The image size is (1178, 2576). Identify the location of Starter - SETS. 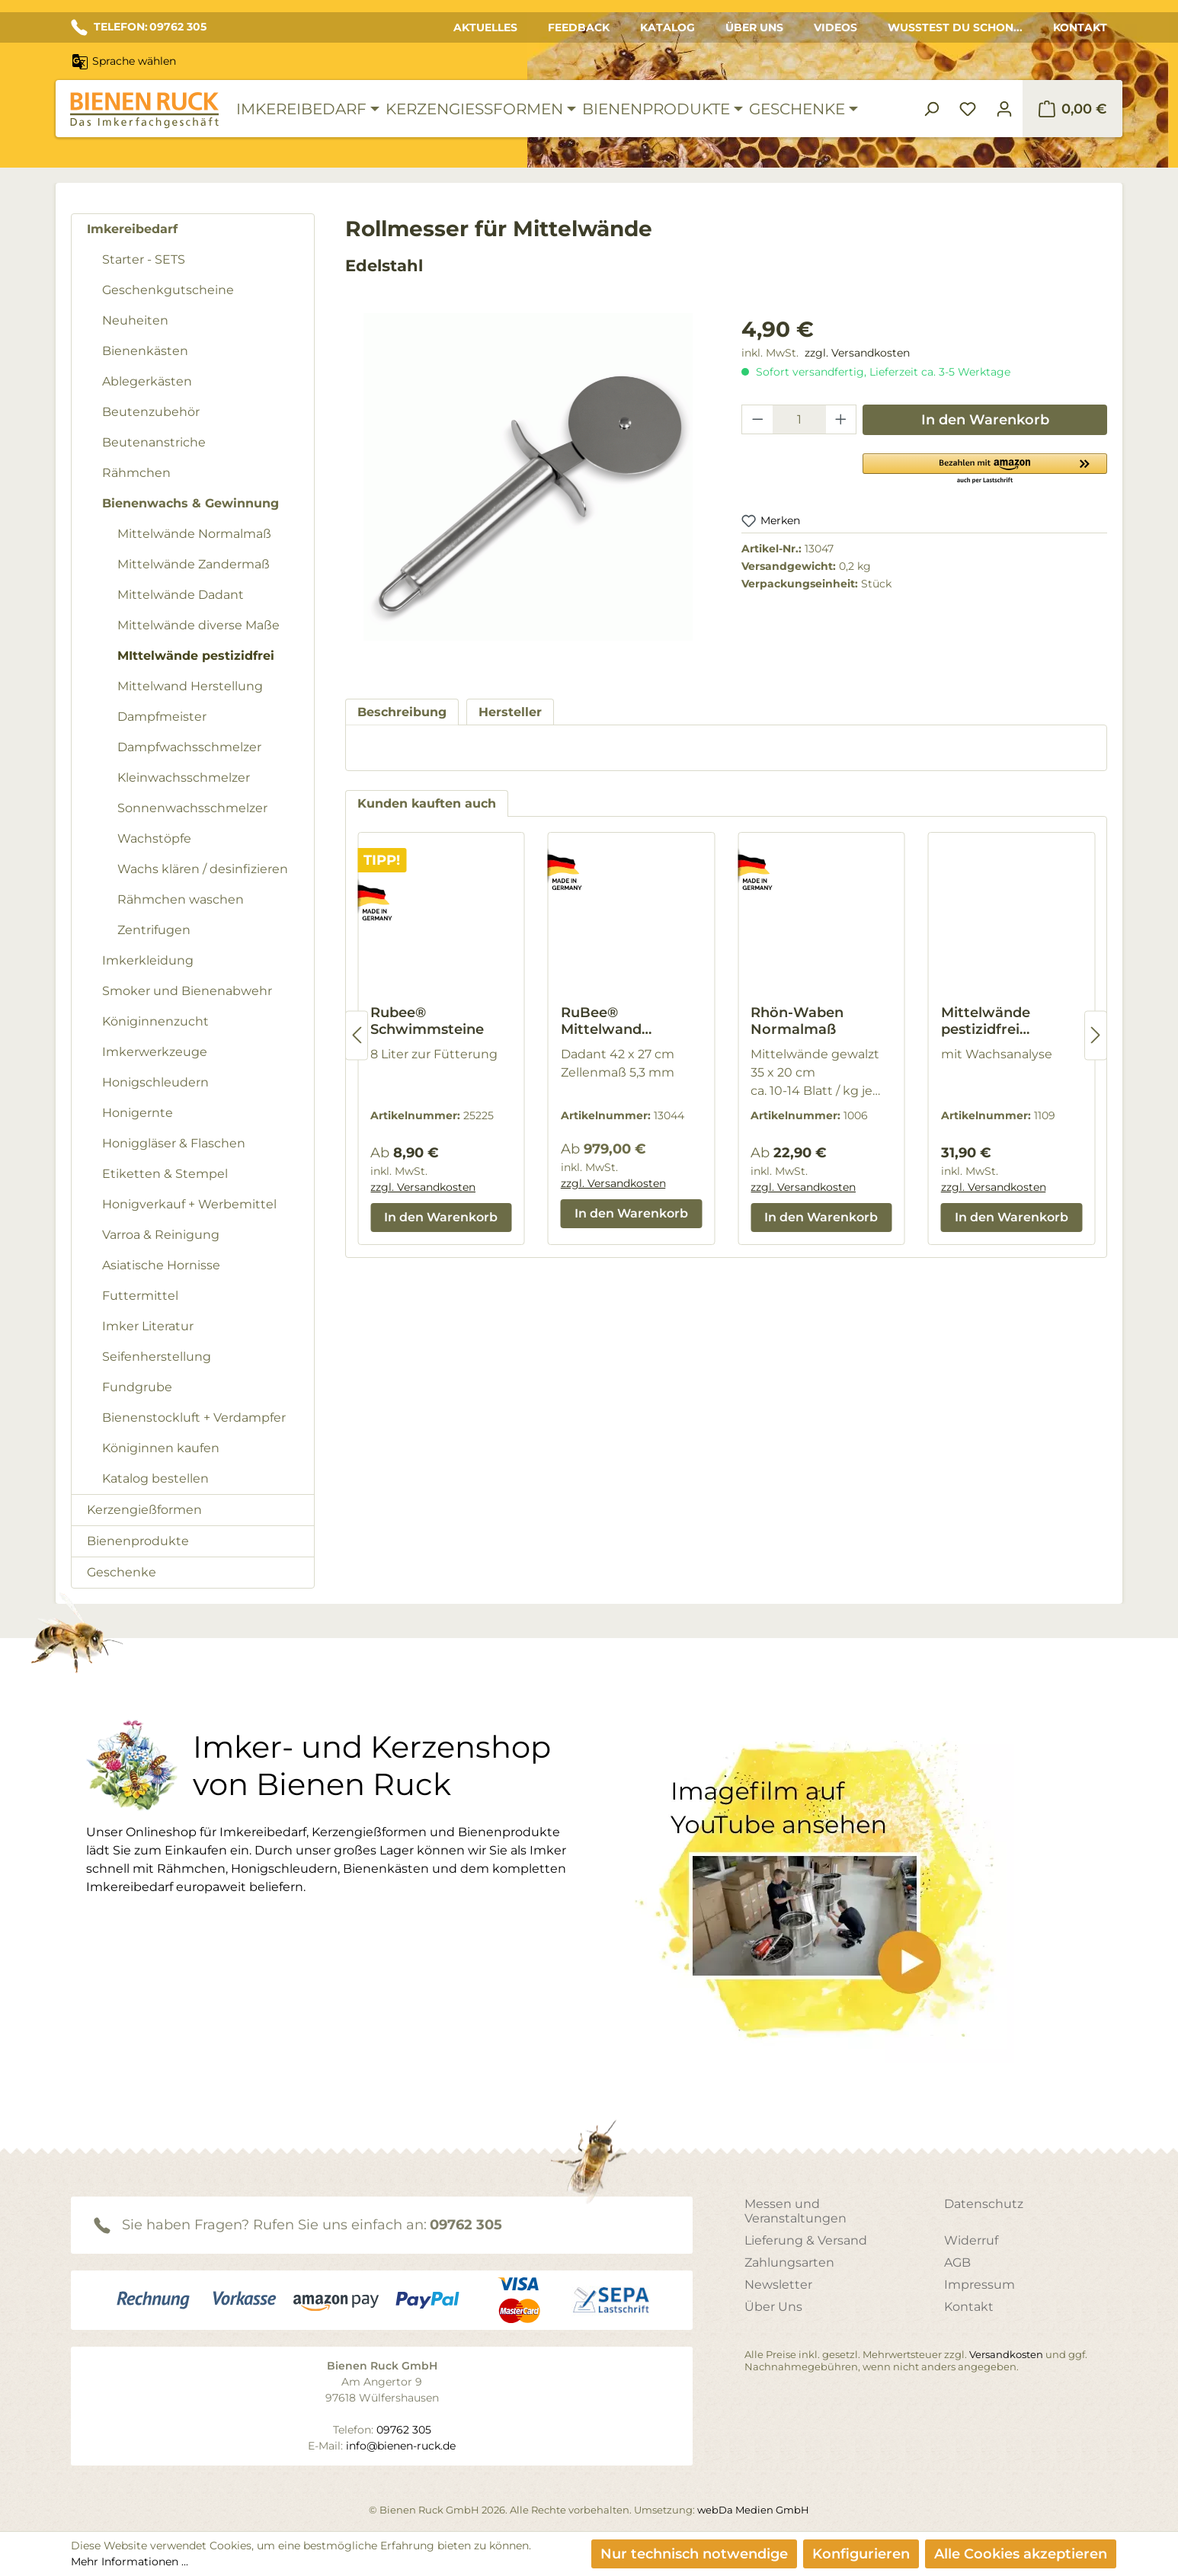
(143, 259).